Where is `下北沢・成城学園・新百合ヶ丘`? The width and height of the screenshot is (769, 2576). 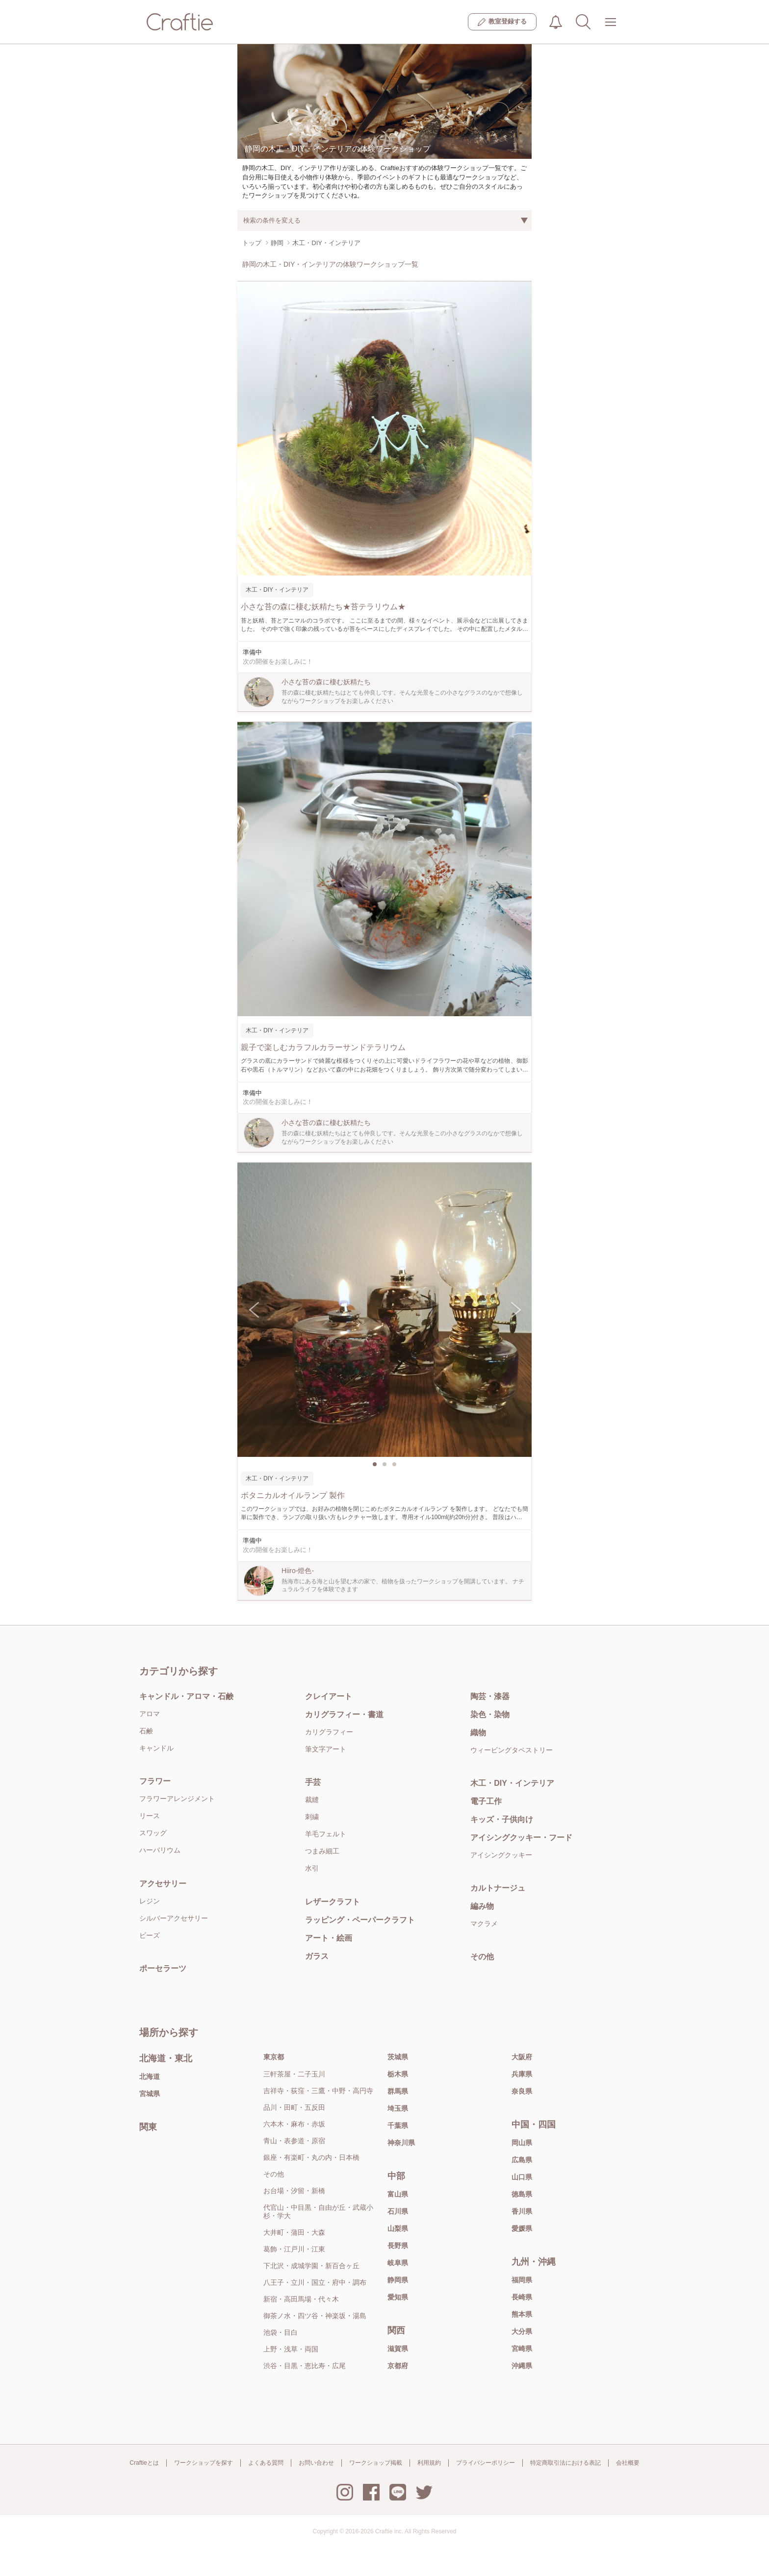 下北沢・成城学園・新百合ヶ丘 is located at coordinates (311, 2266).